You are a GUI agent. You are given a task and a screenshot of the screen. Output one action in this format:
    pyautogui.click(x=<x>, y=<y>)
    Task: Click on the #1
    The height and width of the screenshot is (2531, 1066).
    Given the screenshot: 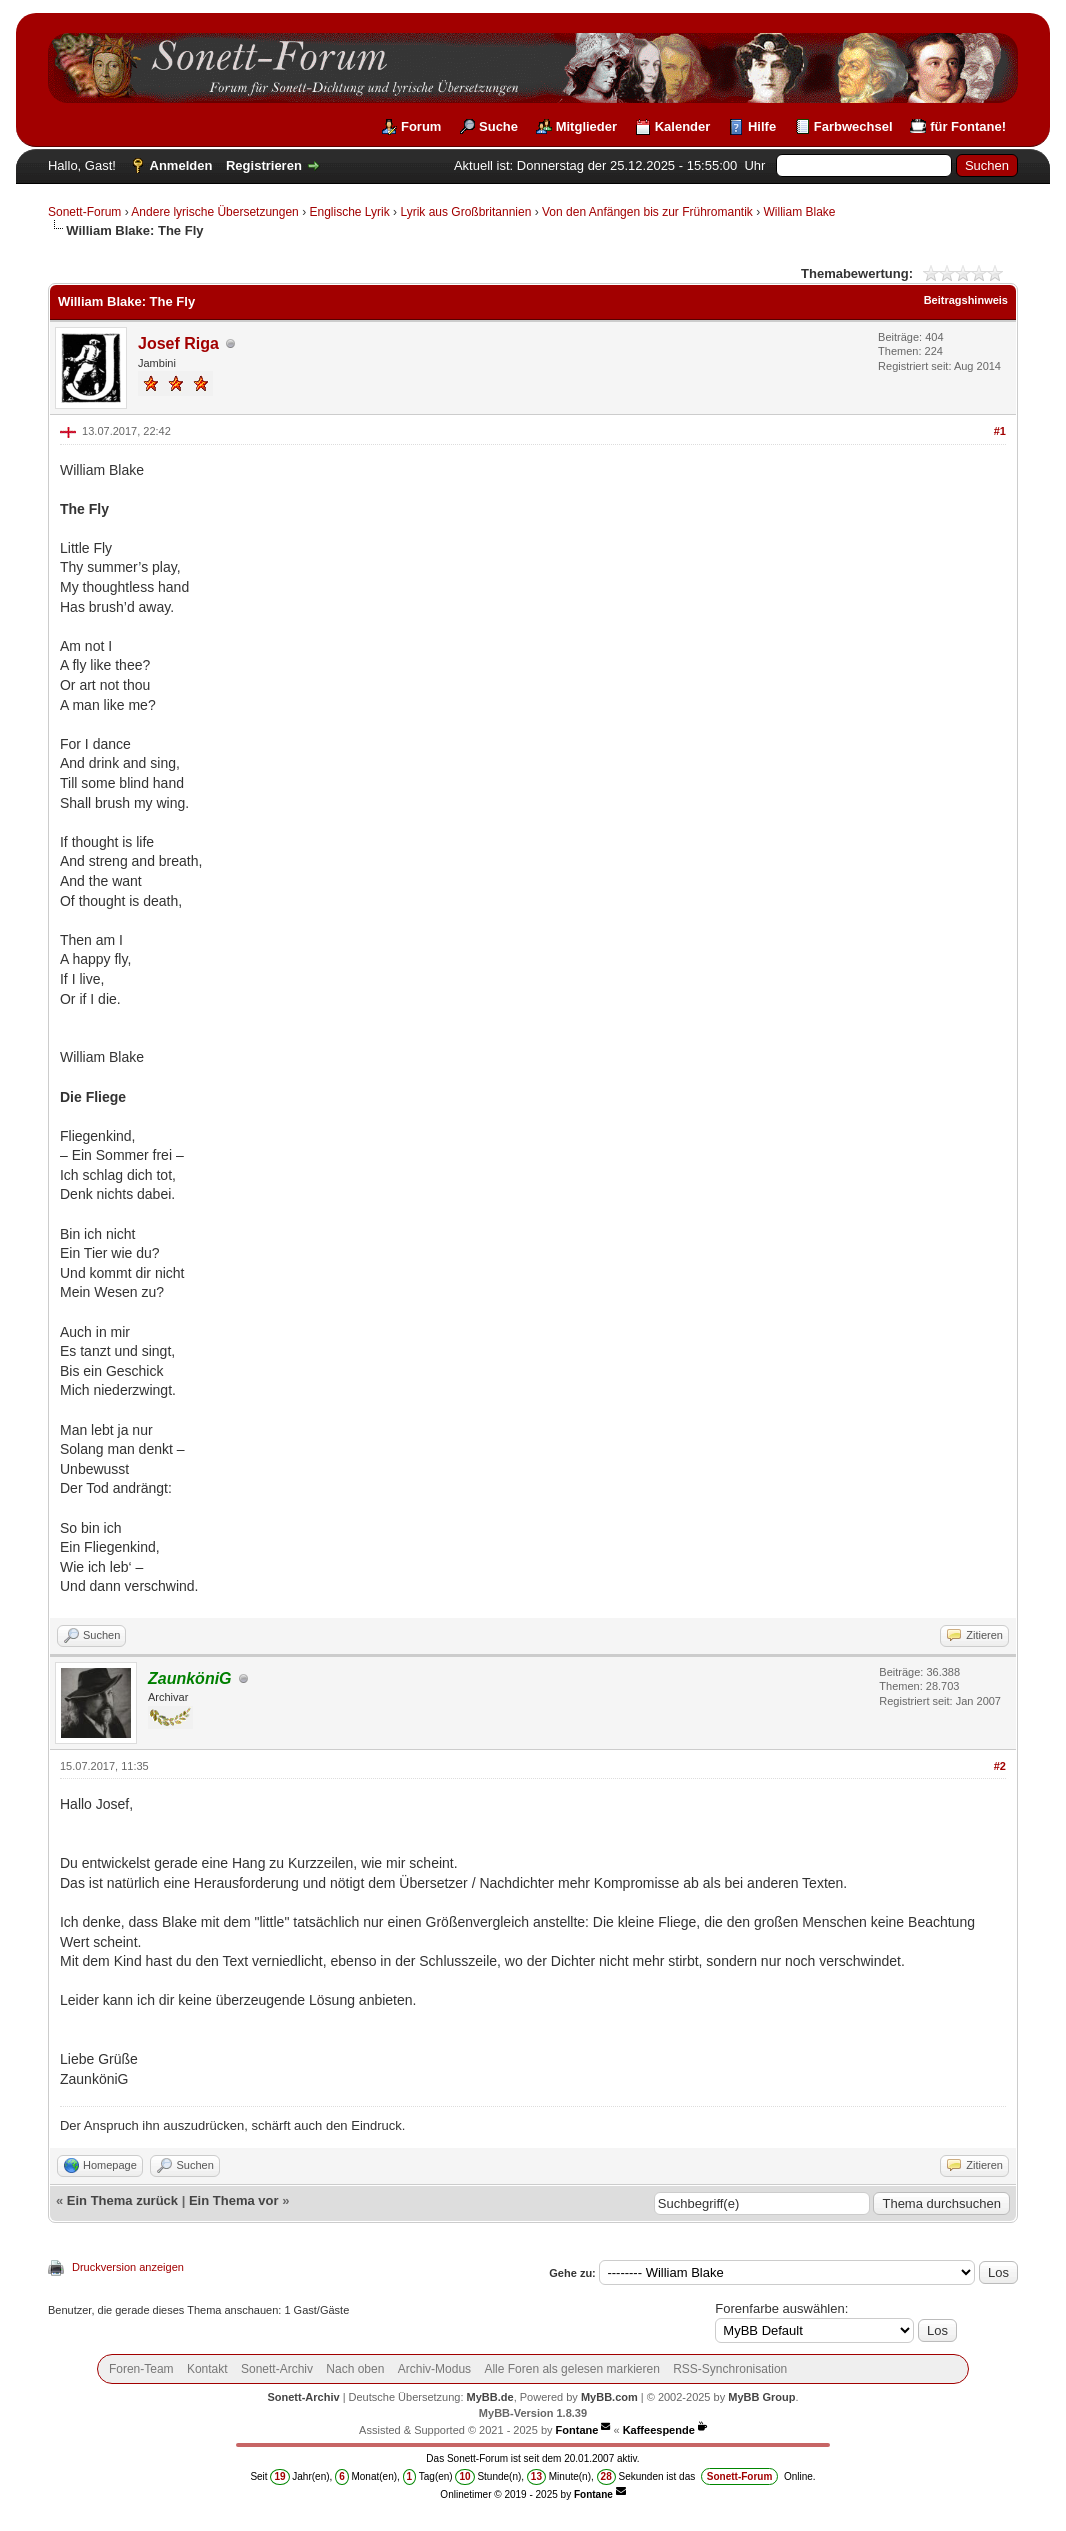 What is the action you would take?
    pyautogui.click(x=1000, y=431)
    